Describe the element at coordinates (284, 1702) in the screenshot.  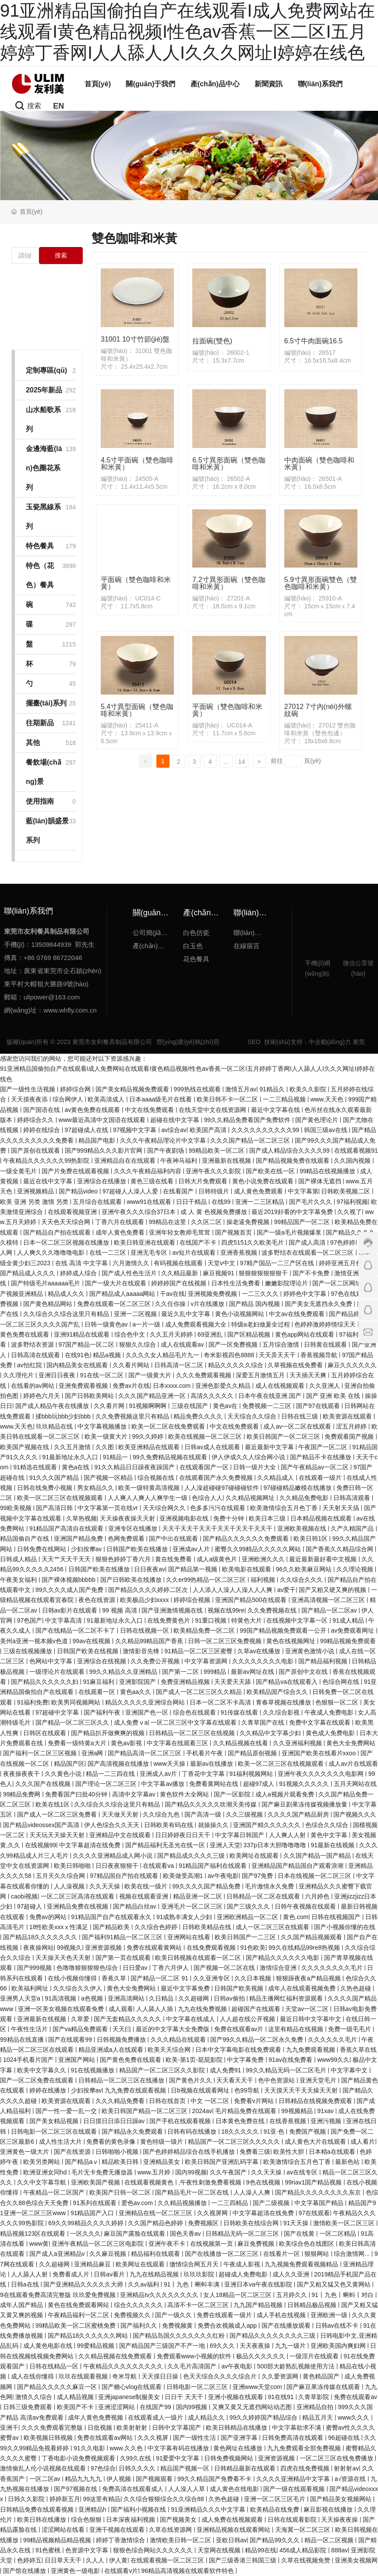
I see `青春草视频在线播放` at that location.